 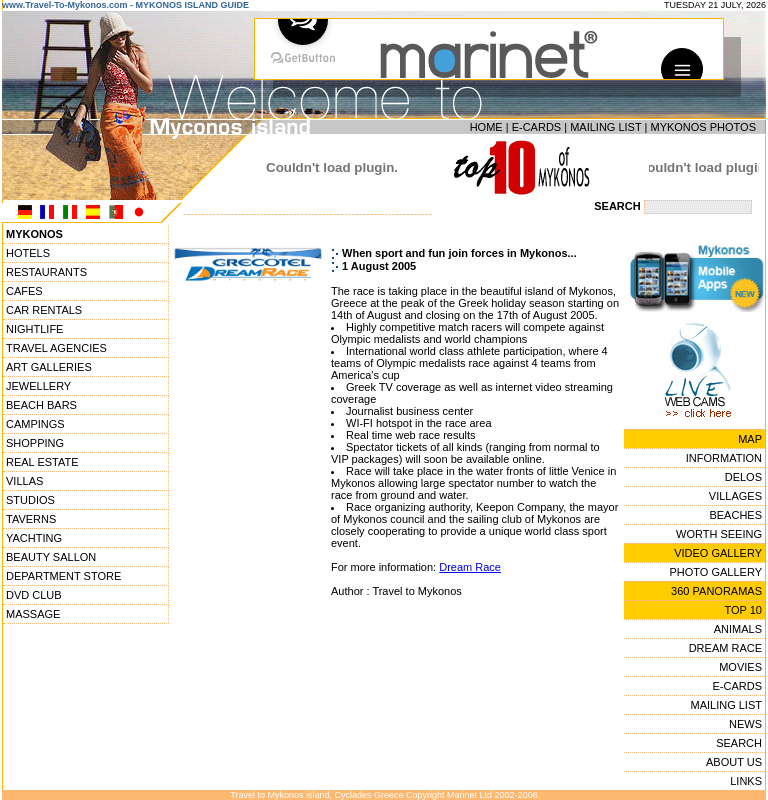 I want to click on Dream Race, so click(x=470, y=567).